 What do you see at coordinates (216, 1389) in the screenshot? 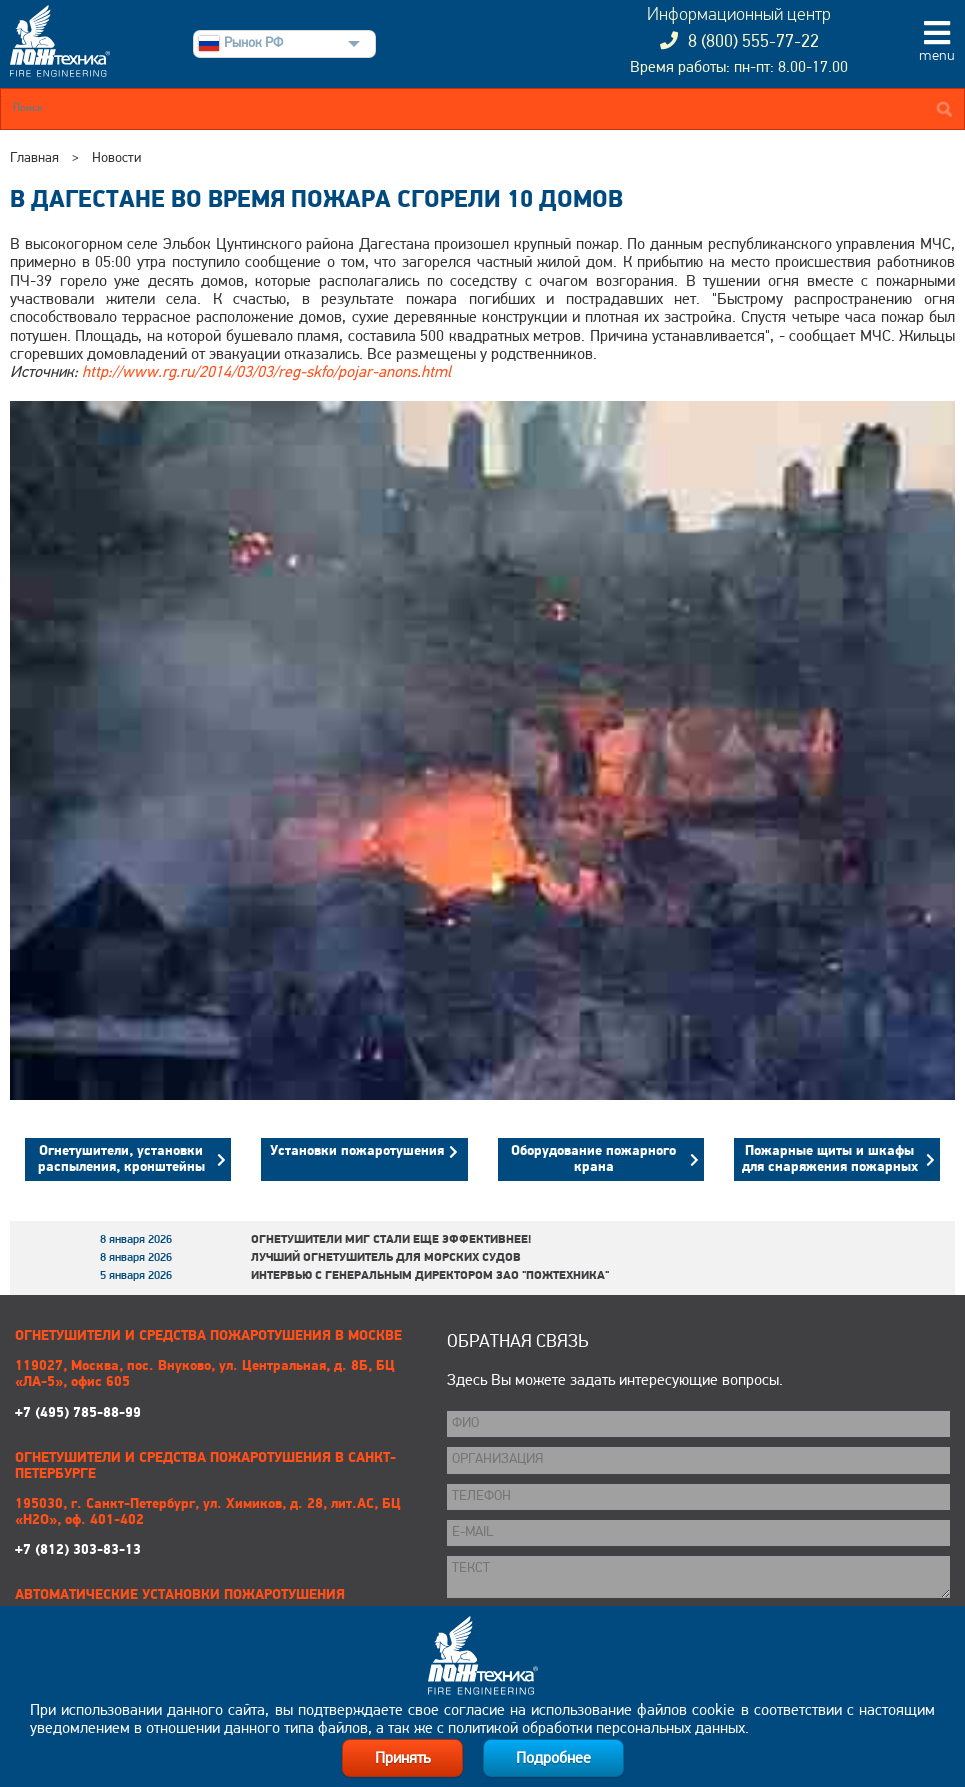
I see `+7 (495) 785-88-99` at bounding box center [216, 1389].